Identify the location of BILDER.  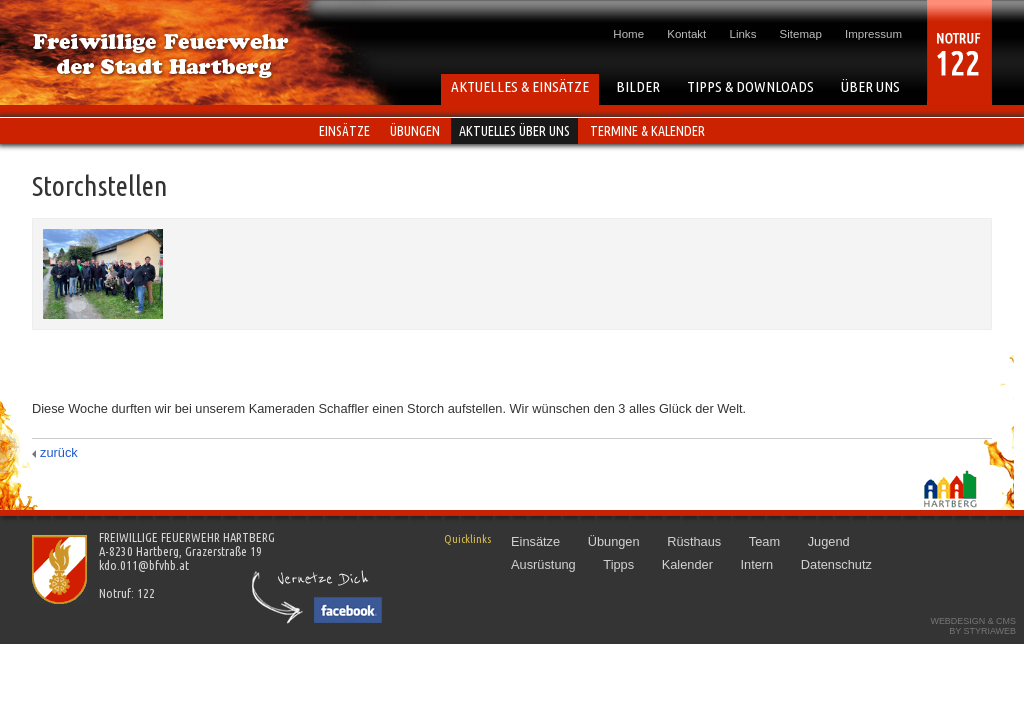
(638, 86).